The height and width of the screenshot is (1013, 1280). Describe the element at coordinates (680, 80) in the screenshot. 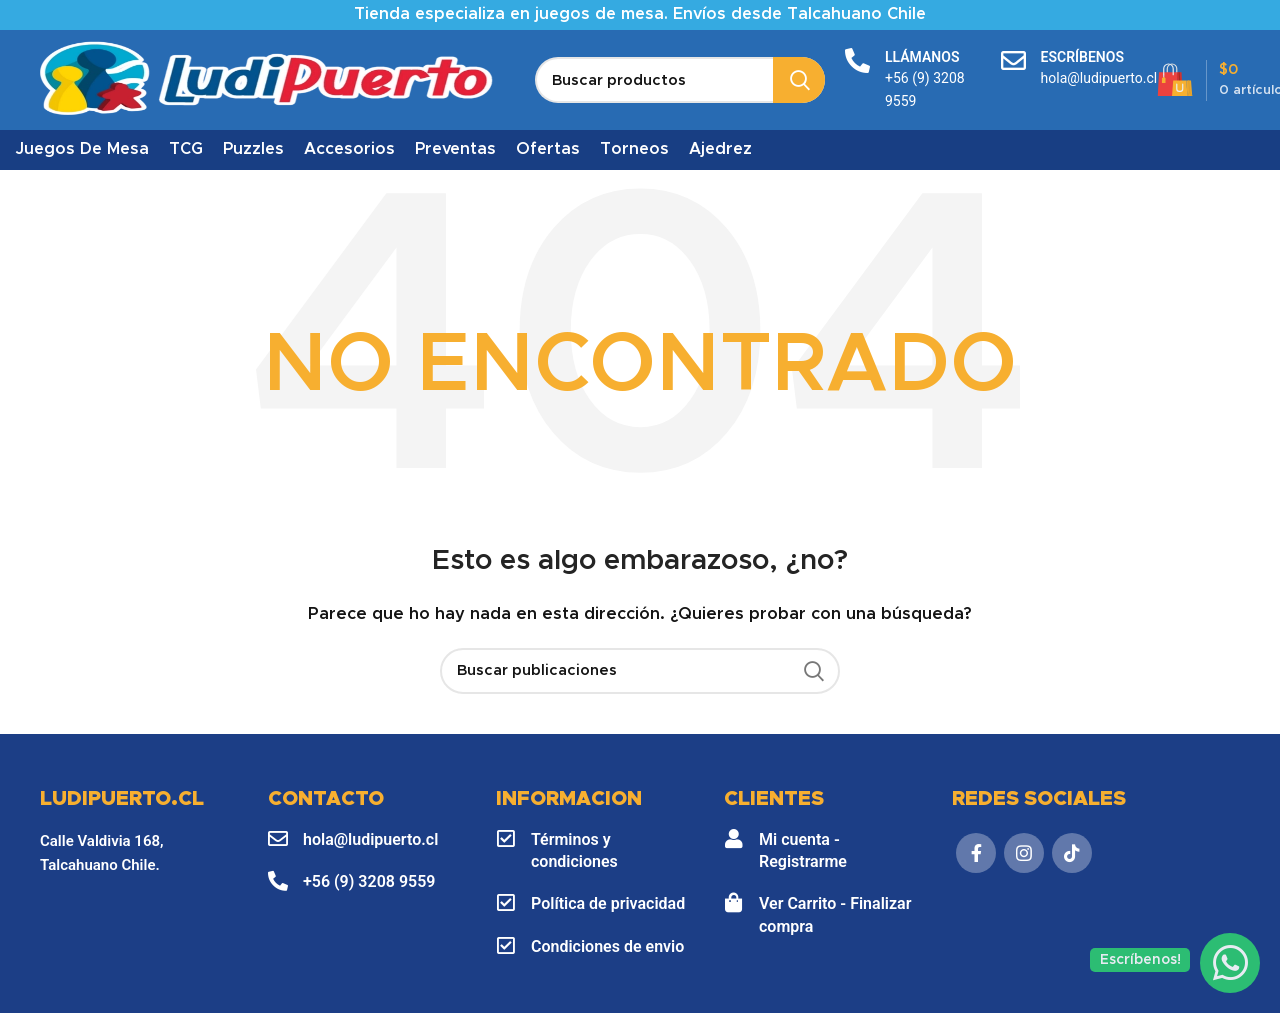

I see `[Buscar]` at that location.